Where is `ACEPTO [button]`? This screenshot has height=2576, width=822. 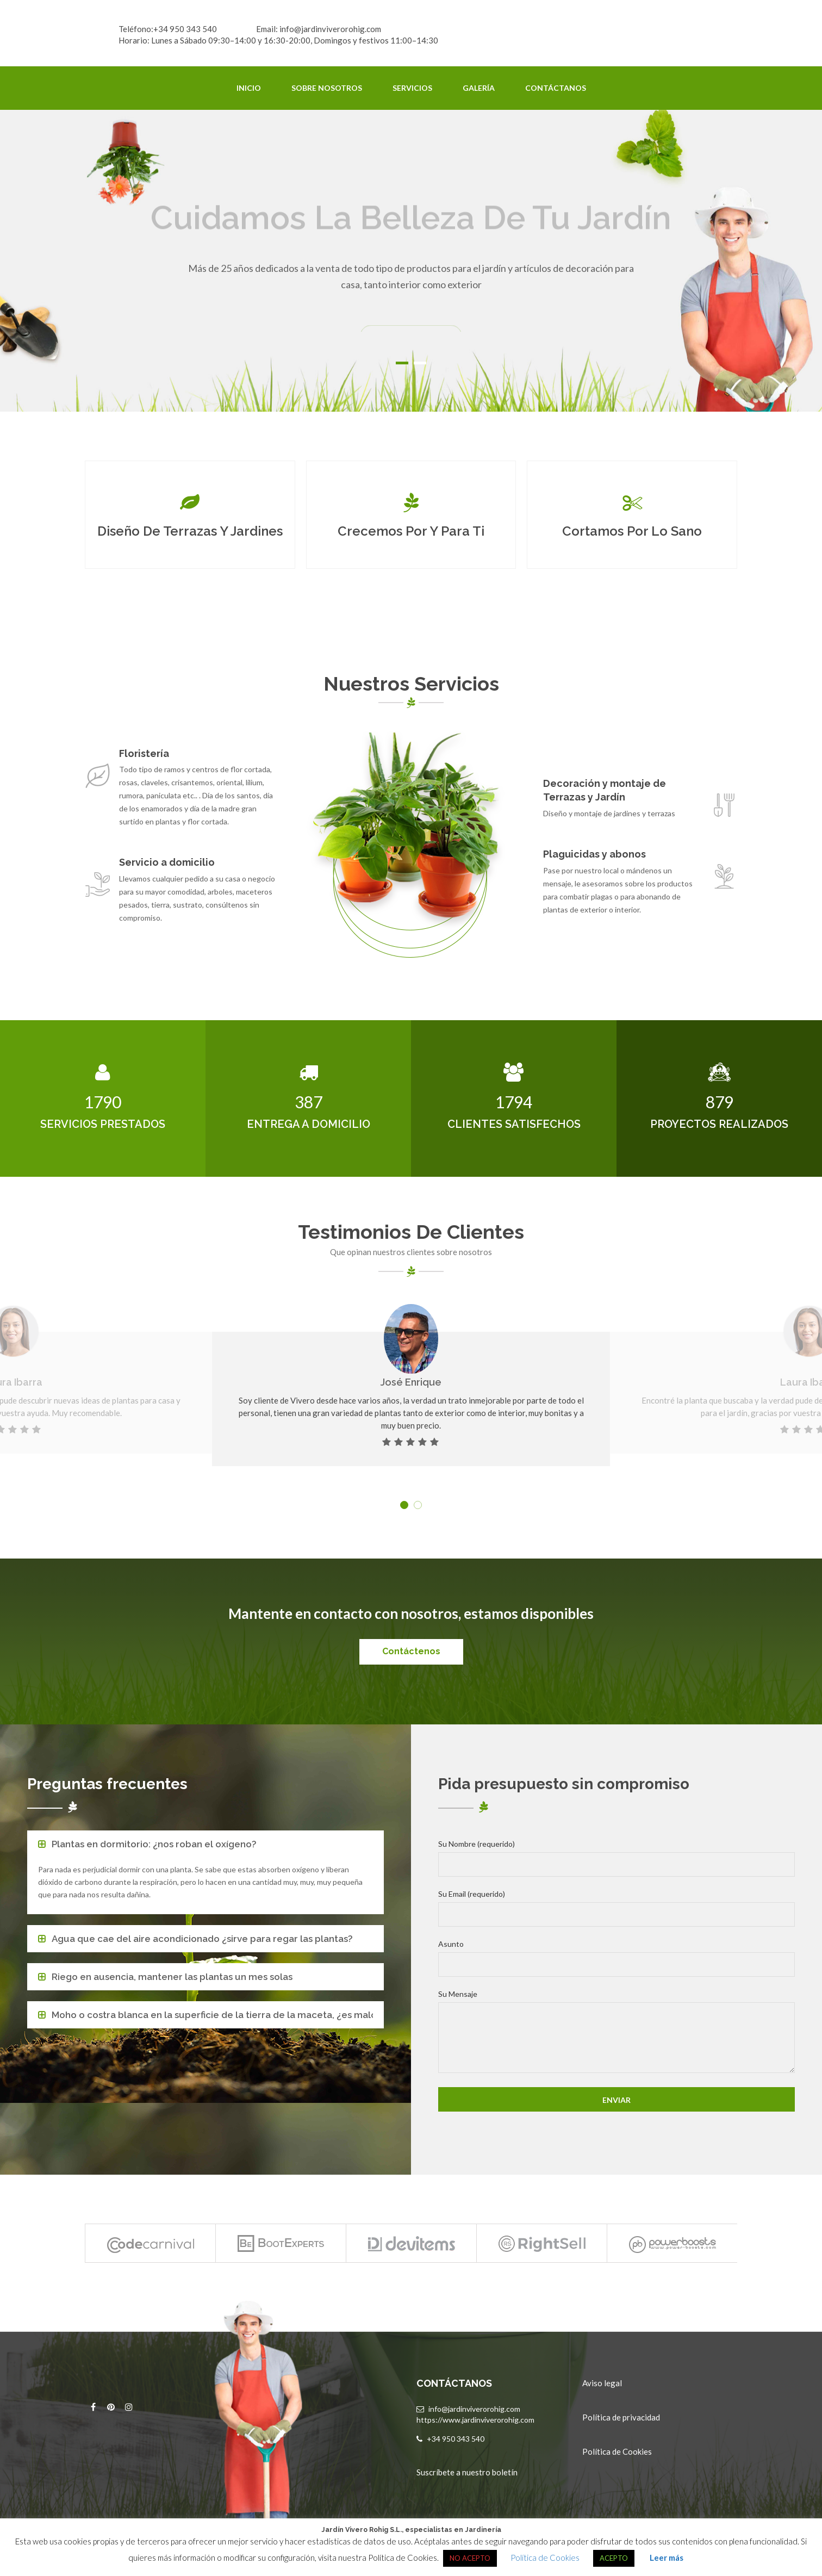 ACEPTO [button] is located at coordinates (614, 2558).